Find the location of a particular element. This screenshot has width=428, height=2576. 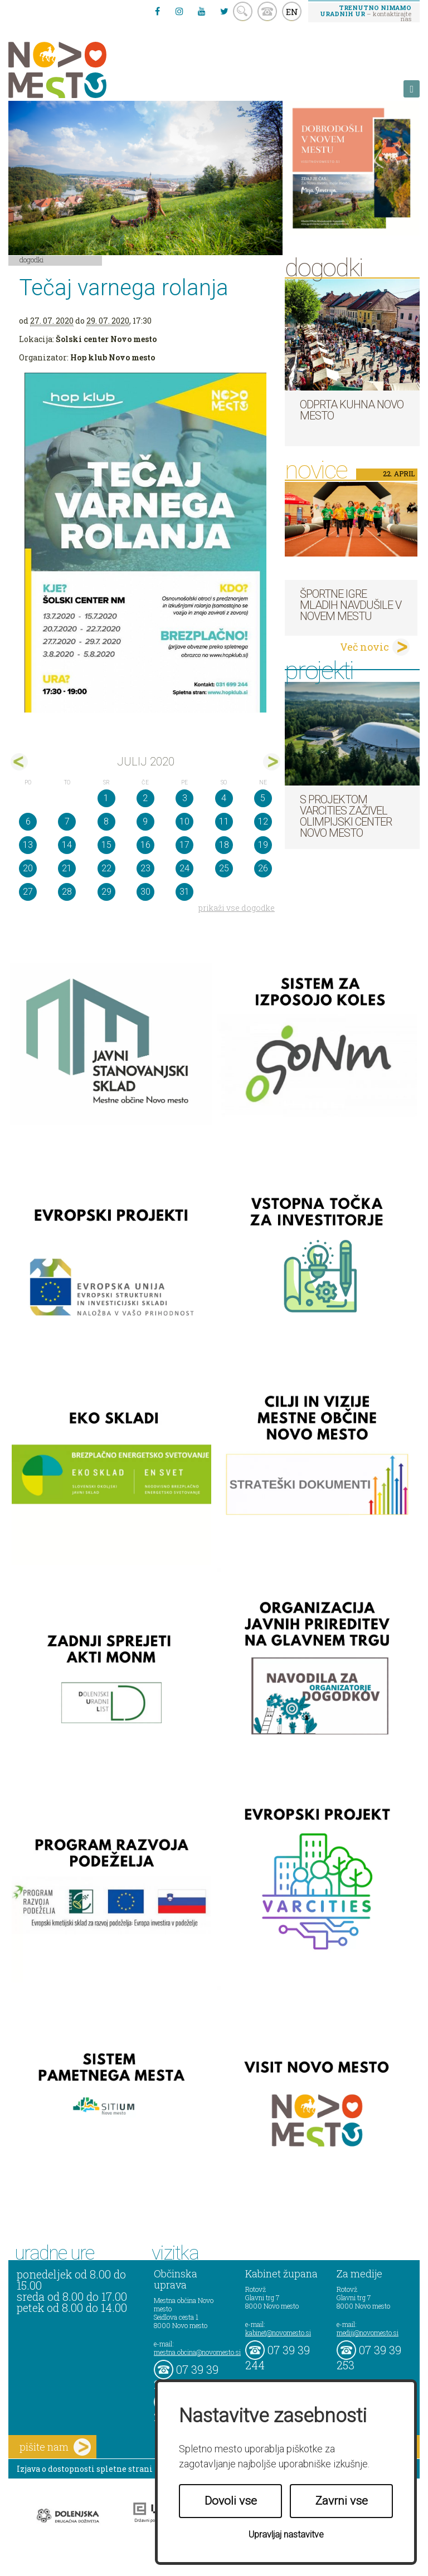

29 is located at coordinates (106, 891).